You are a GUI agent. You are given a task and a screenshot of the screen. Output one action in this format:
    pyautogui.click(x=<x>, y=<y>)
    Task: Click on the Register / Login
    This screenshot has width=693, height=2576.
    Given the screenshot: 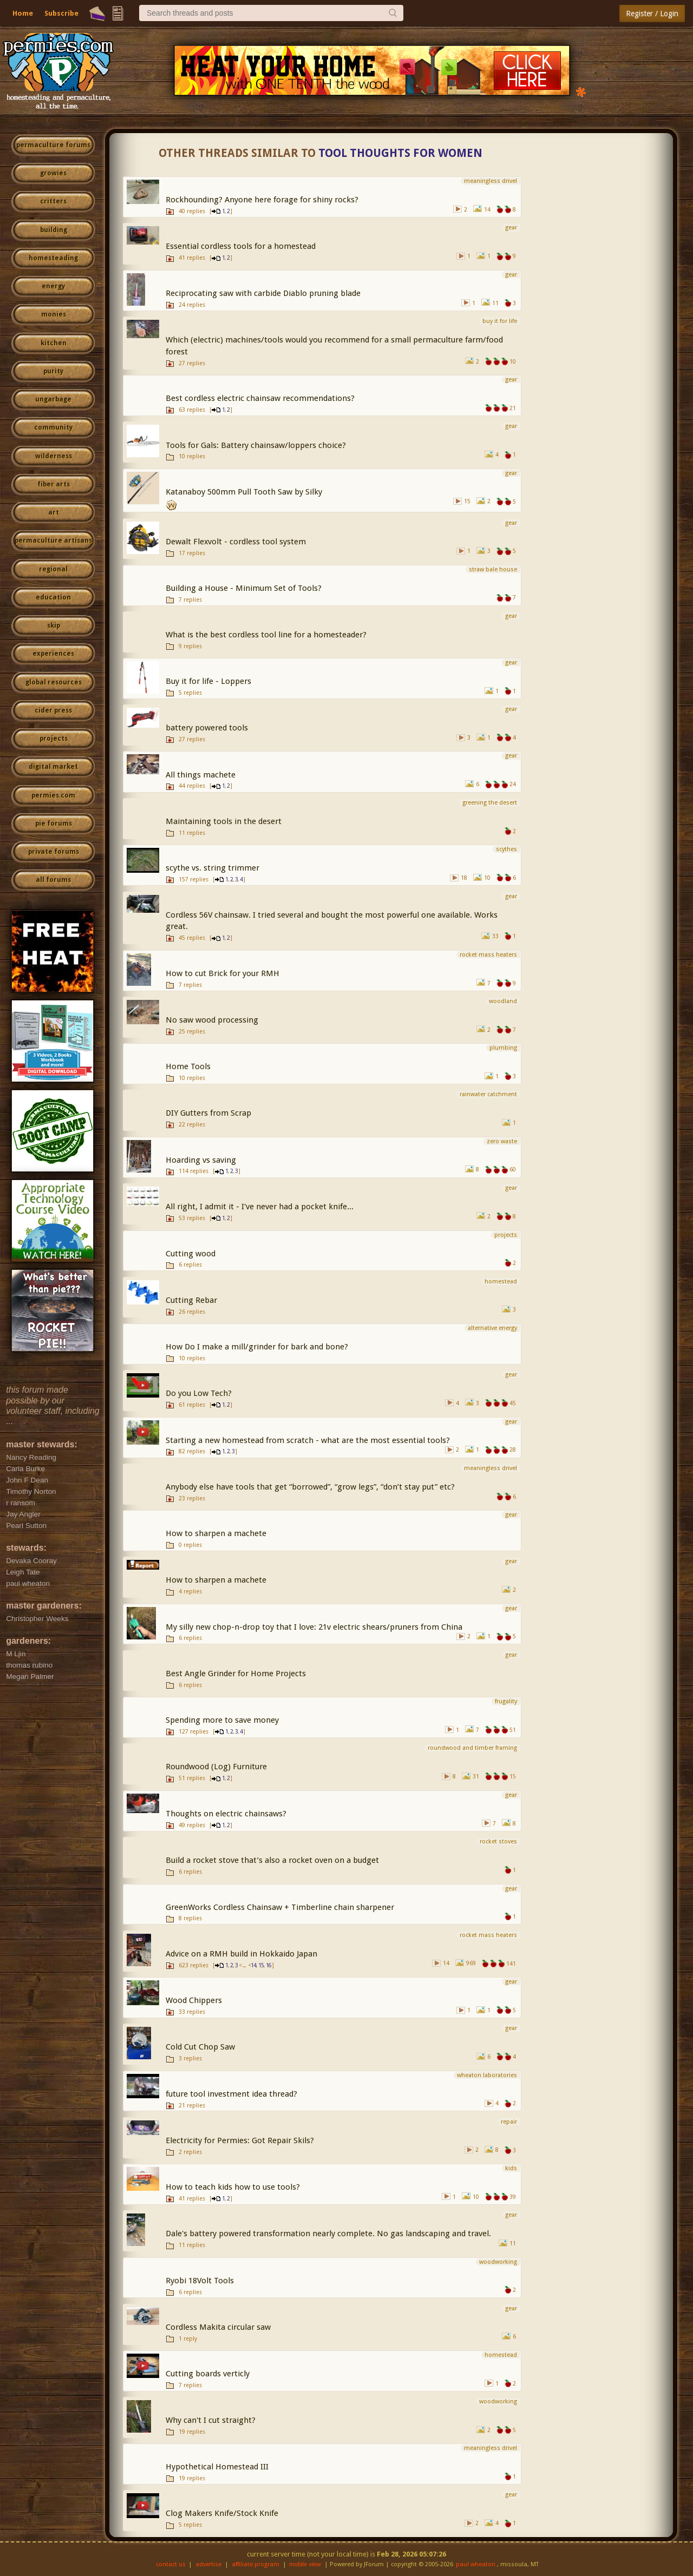 What is the action you would take?
    pyautogui.click(x=652, y=13)
    